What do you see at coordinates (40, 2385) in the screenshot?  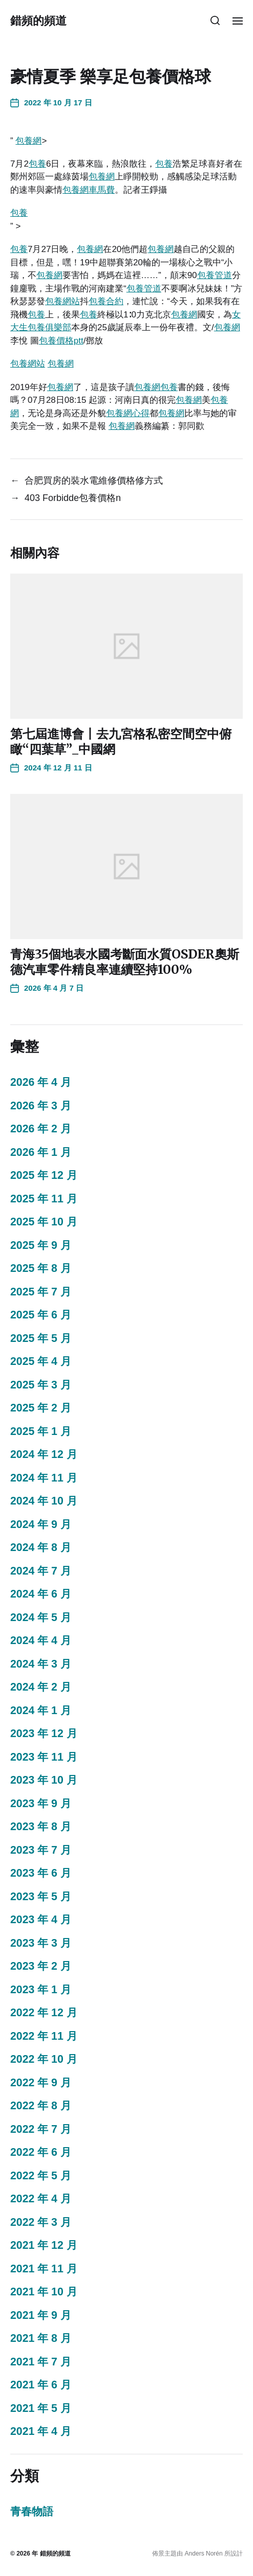 I see `2021 年 6 月` at bounding box center [40, 2385].